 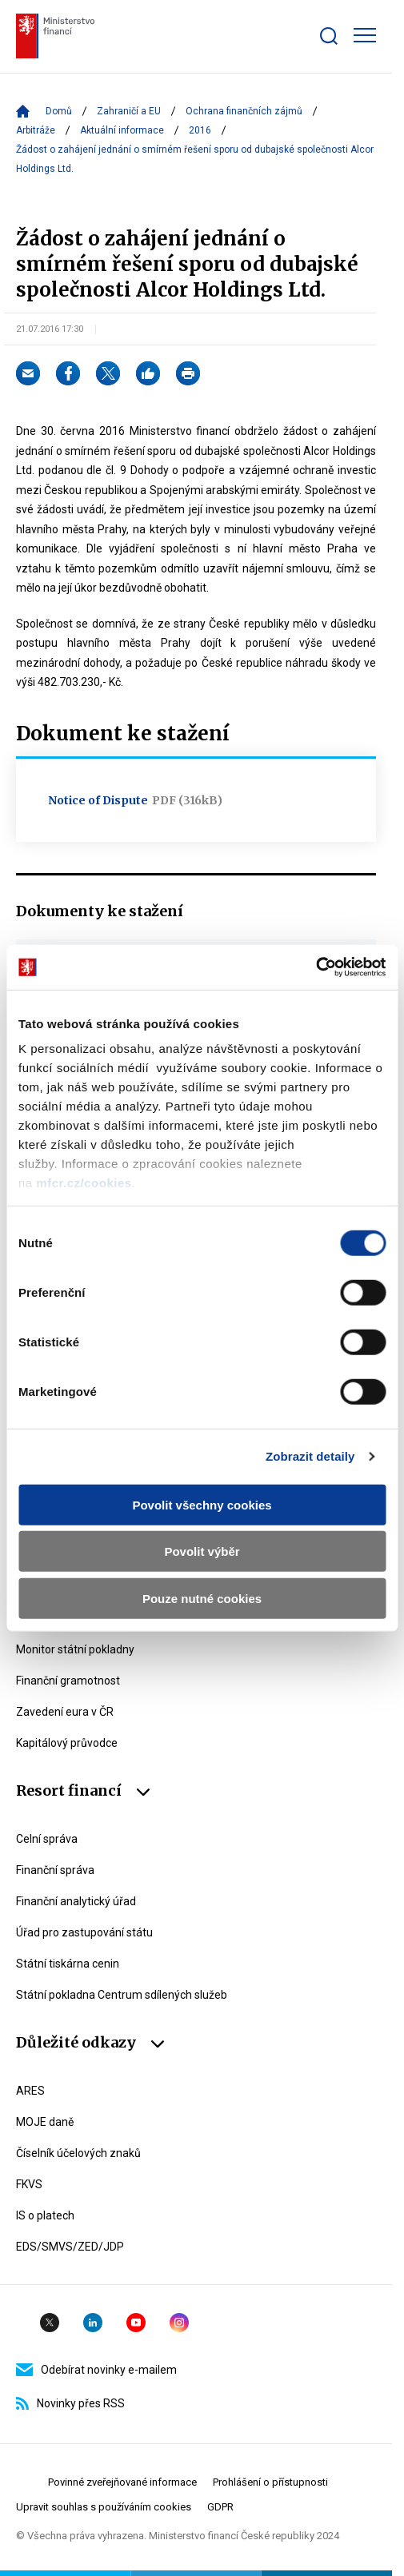 I want to click on Instagram, so click(x=179, y=2322).